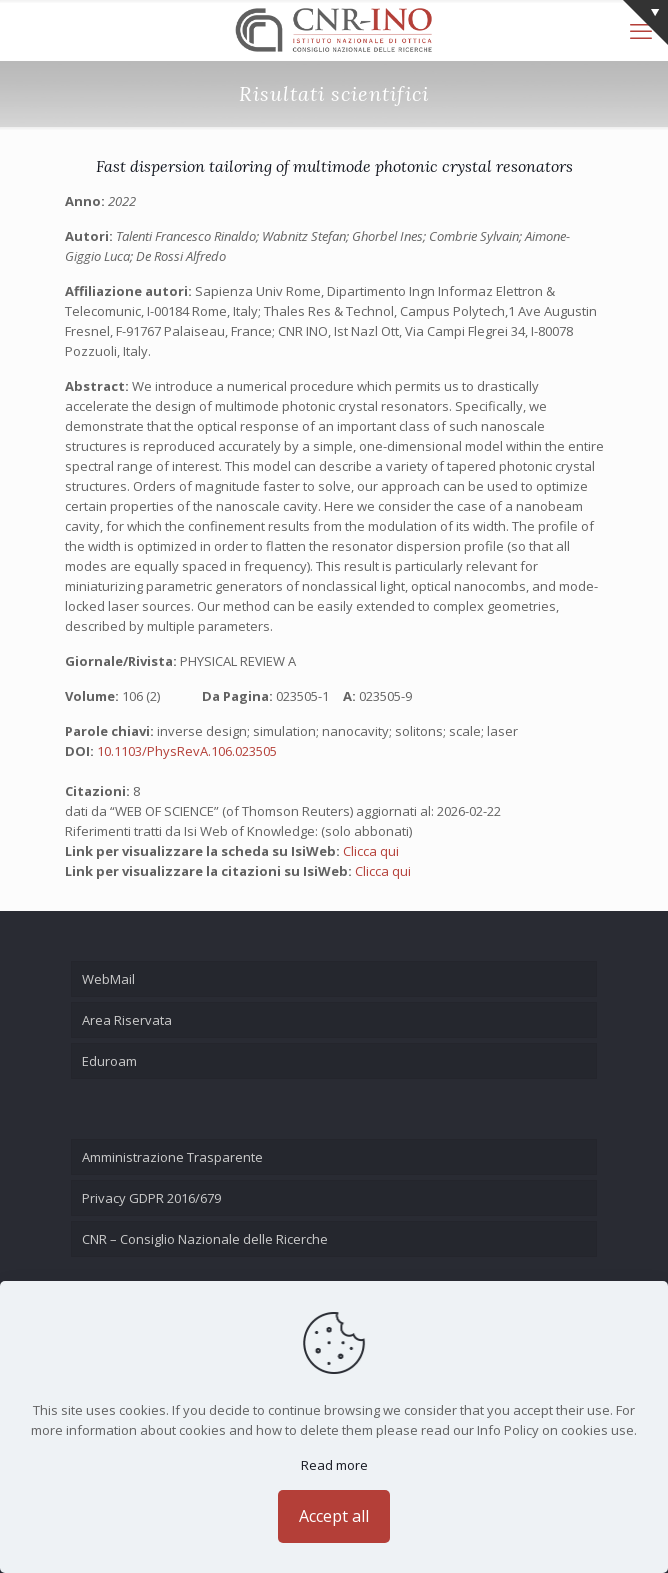 The width and height of the screenshot is (668, 1573). What do you see at coordinates (108, 979) in the screenshot?
I see `WebMail` at bounding box center [108, 979].